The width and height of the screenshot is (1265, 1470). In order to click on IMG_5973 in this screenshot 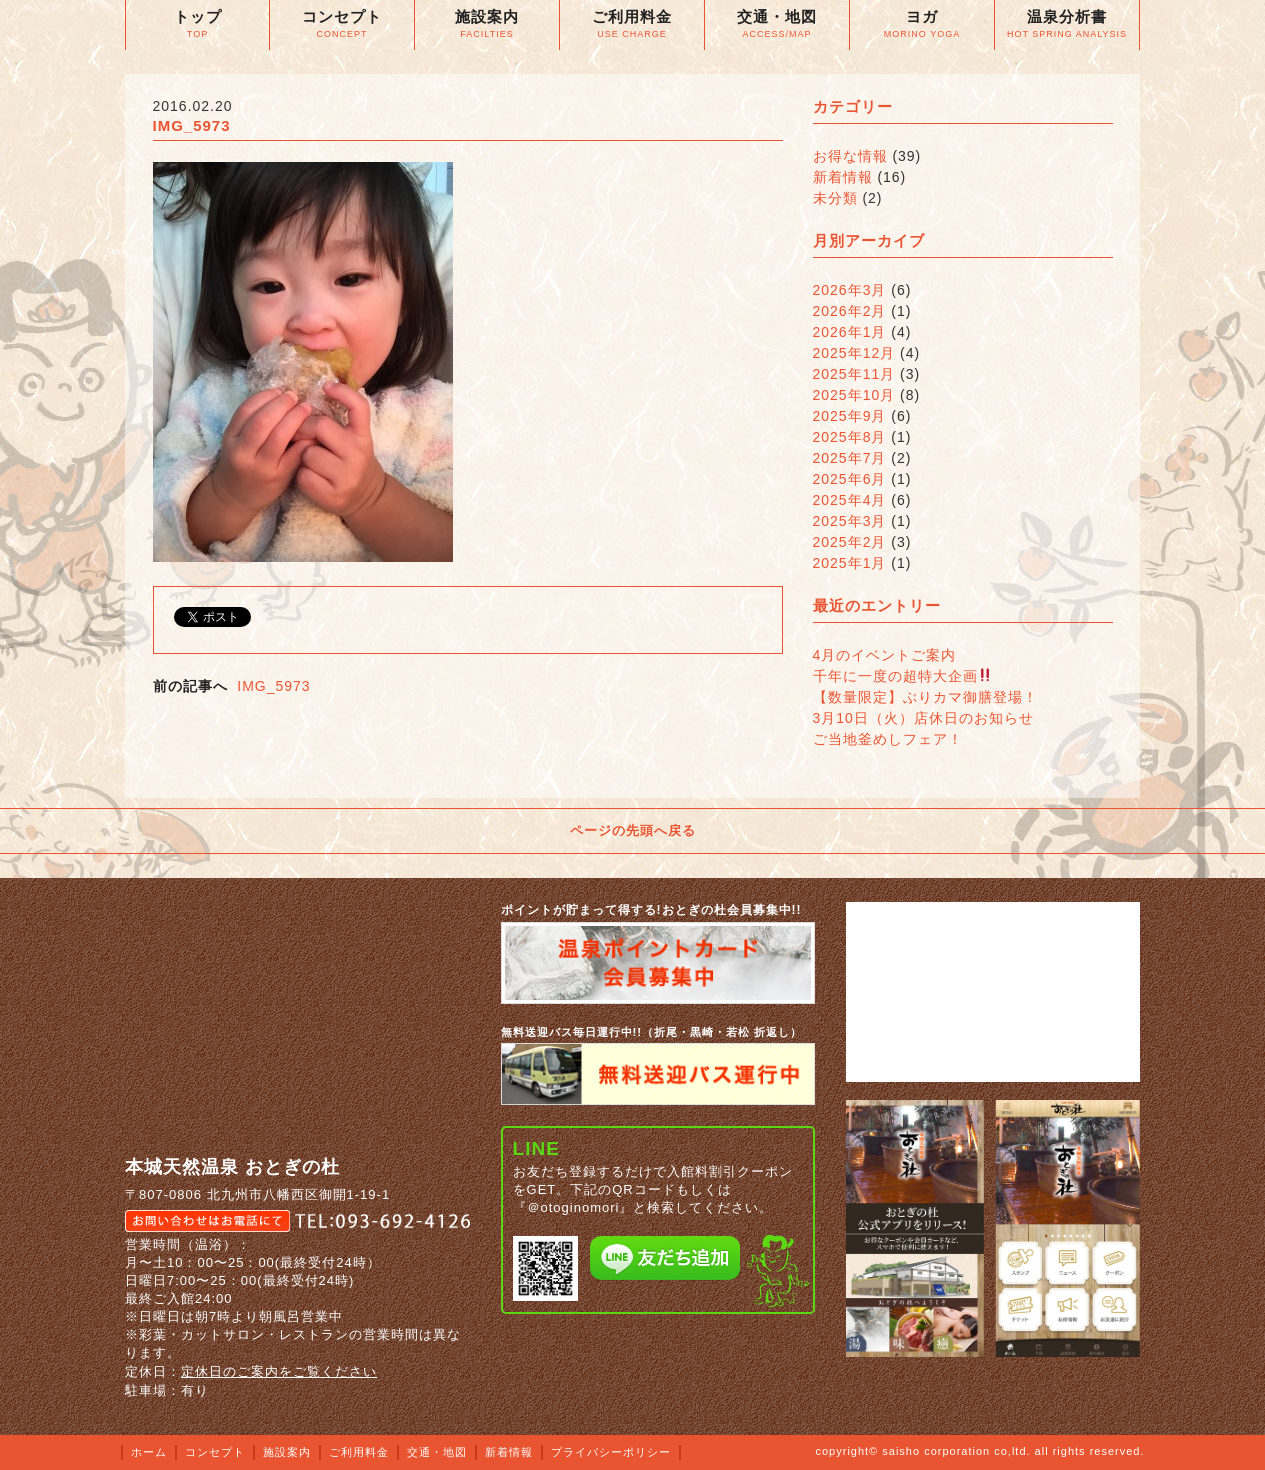, I will do `click(273, 686)`.